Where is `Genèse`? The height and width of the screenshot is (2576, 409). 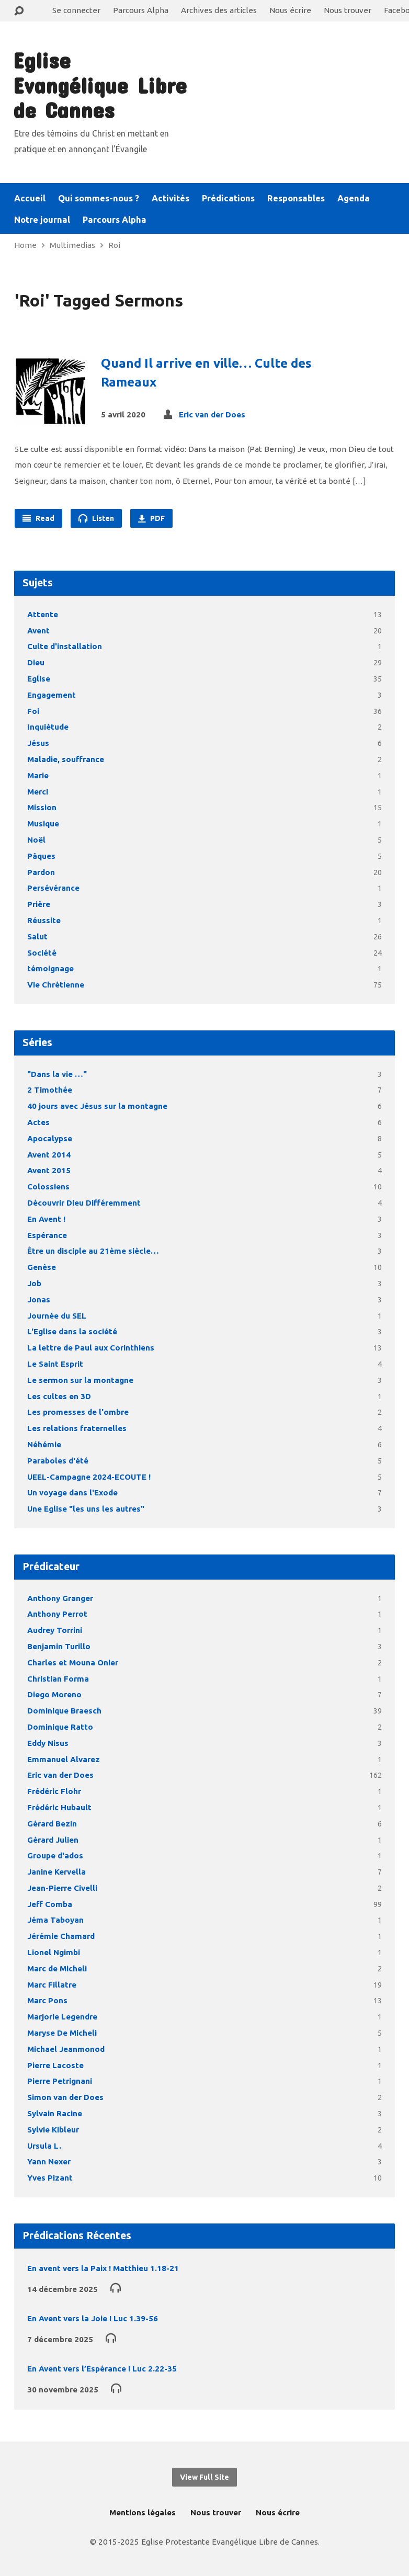 Genèse is located at coordinates (41, 1267).